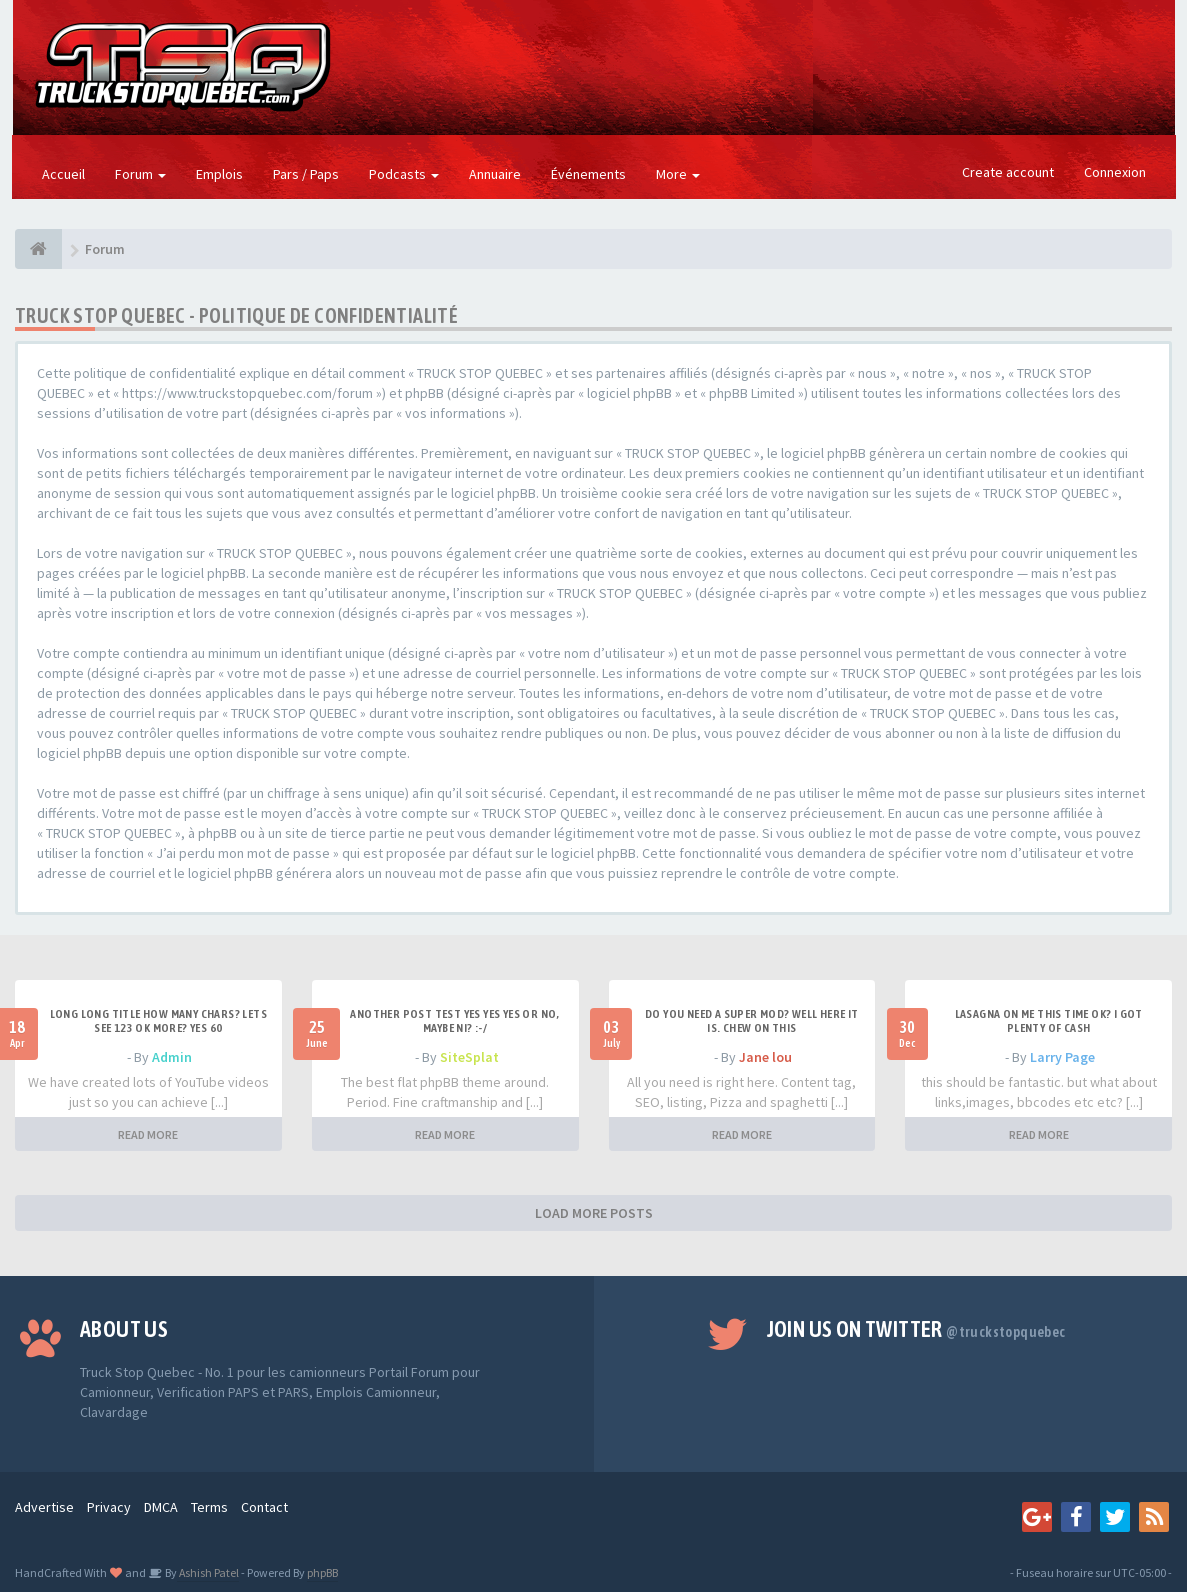  Describe the element at coordinates (148, 1134) in the screenshot. I see `READ MORE` at that location.